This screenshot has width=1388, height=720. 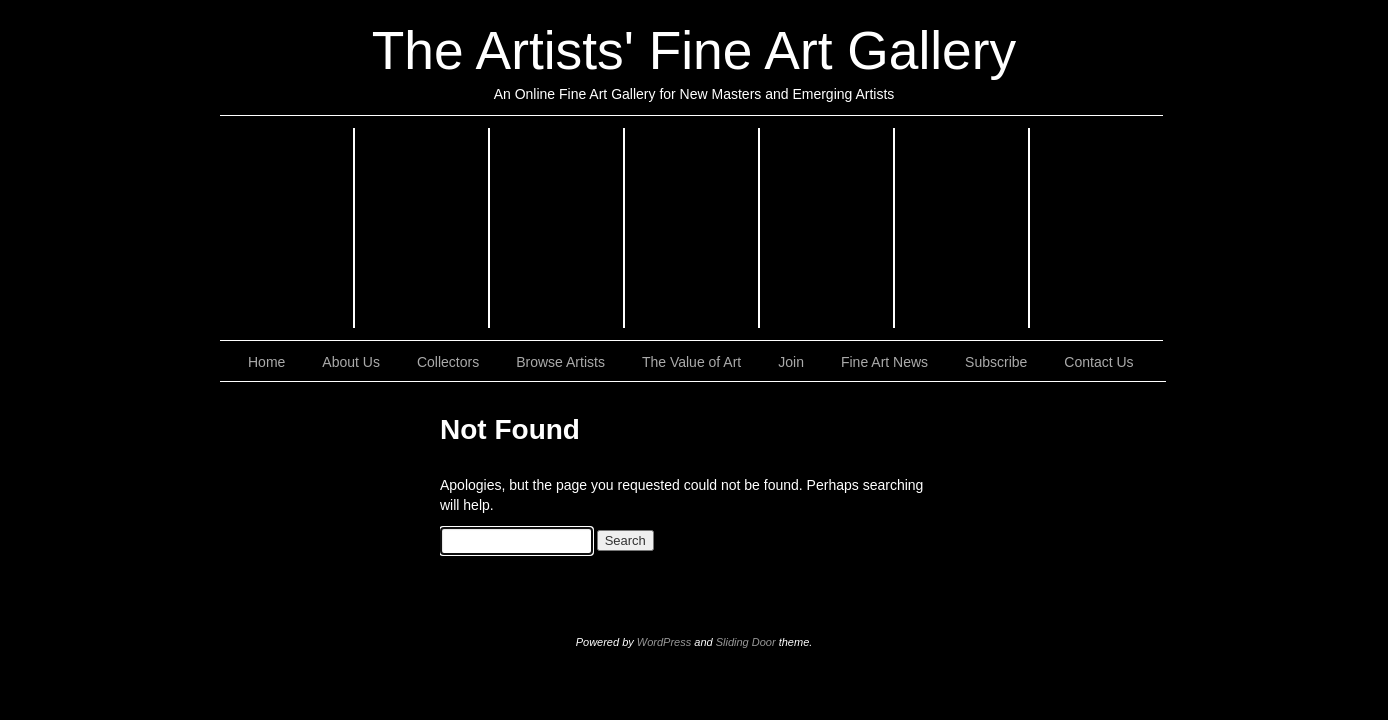 What do you see at coordinates (962, 228) in the screenshot?
I see `Landscapes` at bounding box center [962, 228].